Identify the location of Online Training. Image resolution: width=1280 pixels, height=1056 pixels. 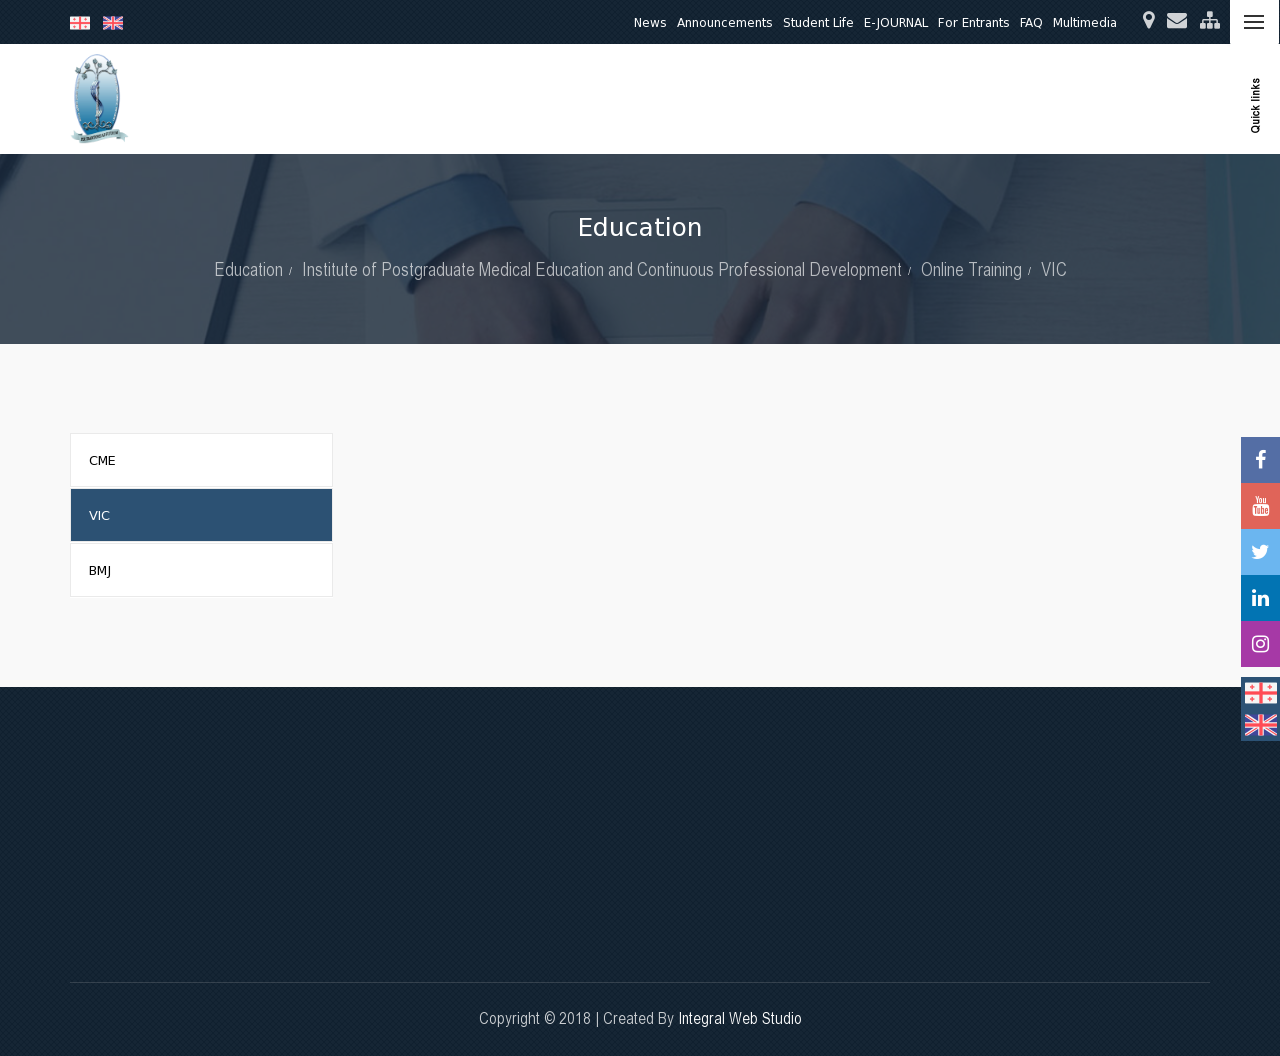
(971, 269).